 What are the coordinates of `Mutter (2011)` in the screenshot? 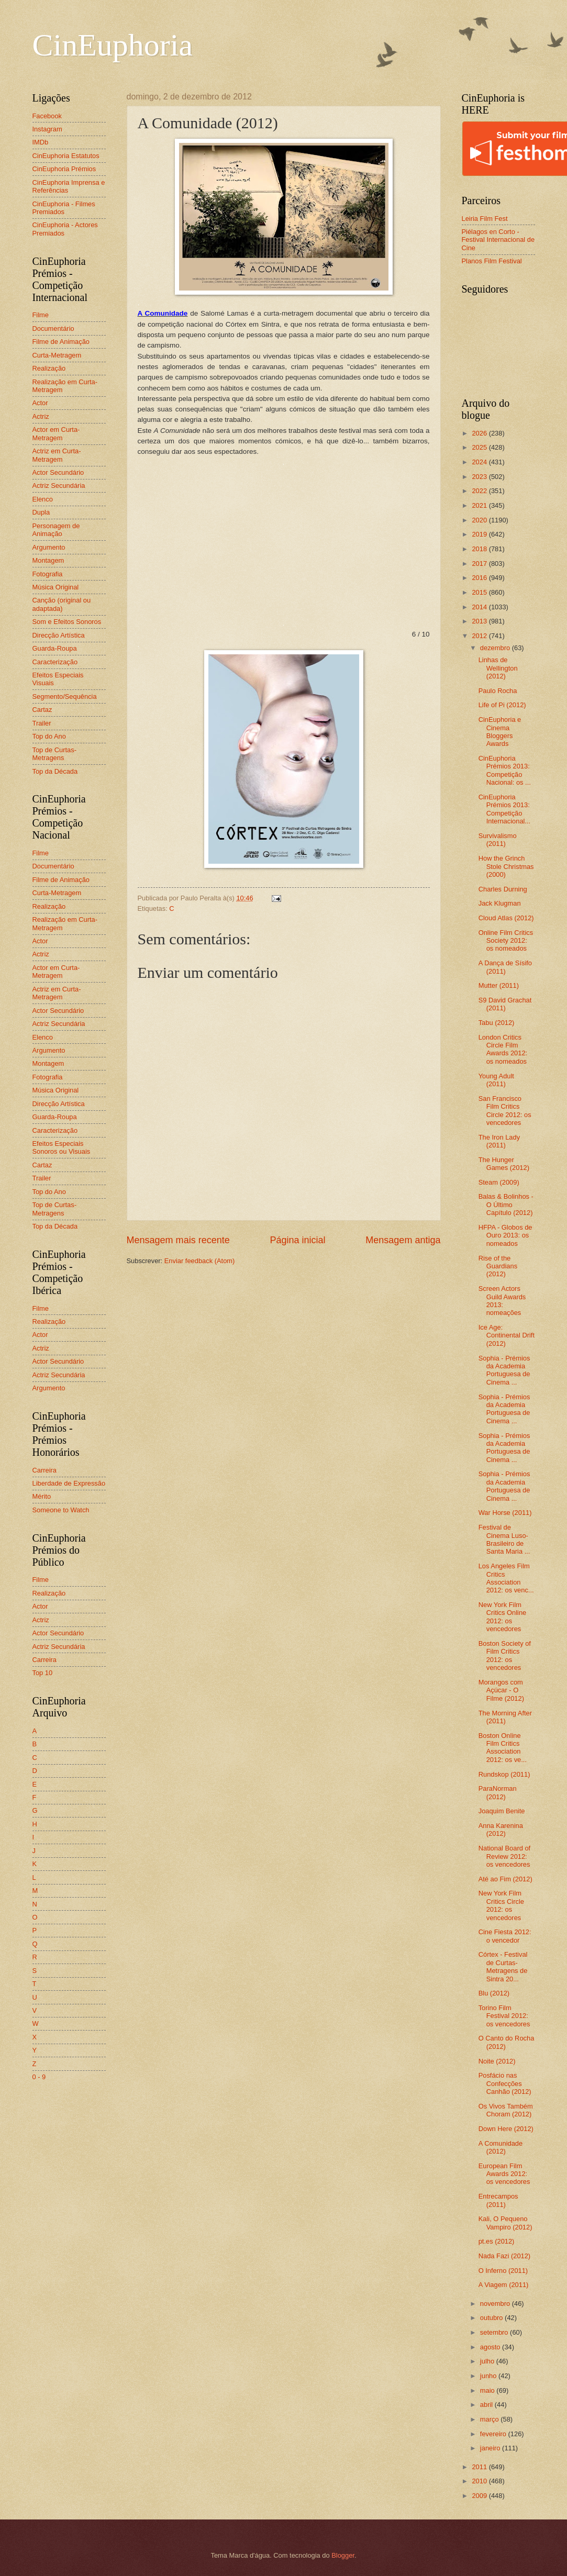 It's located at (499, 985).